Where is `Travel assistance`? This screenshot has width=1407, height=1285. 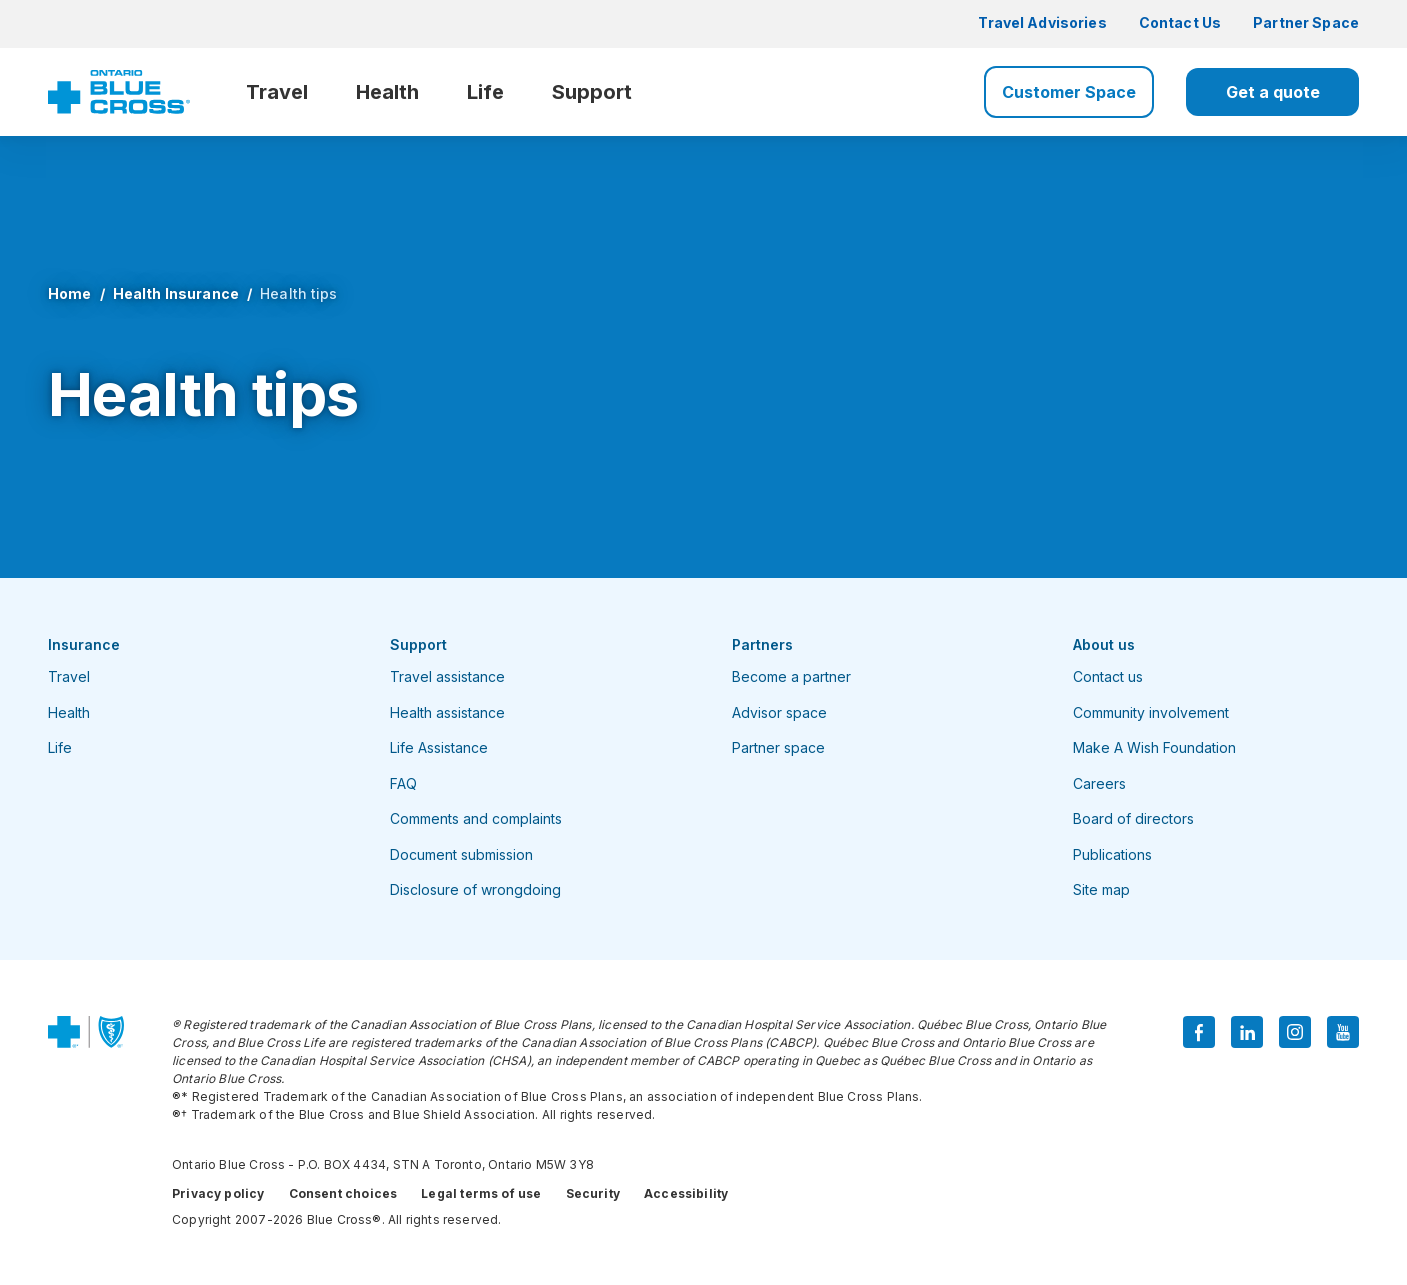 Travel assistance is located at coordinates (447, 676).